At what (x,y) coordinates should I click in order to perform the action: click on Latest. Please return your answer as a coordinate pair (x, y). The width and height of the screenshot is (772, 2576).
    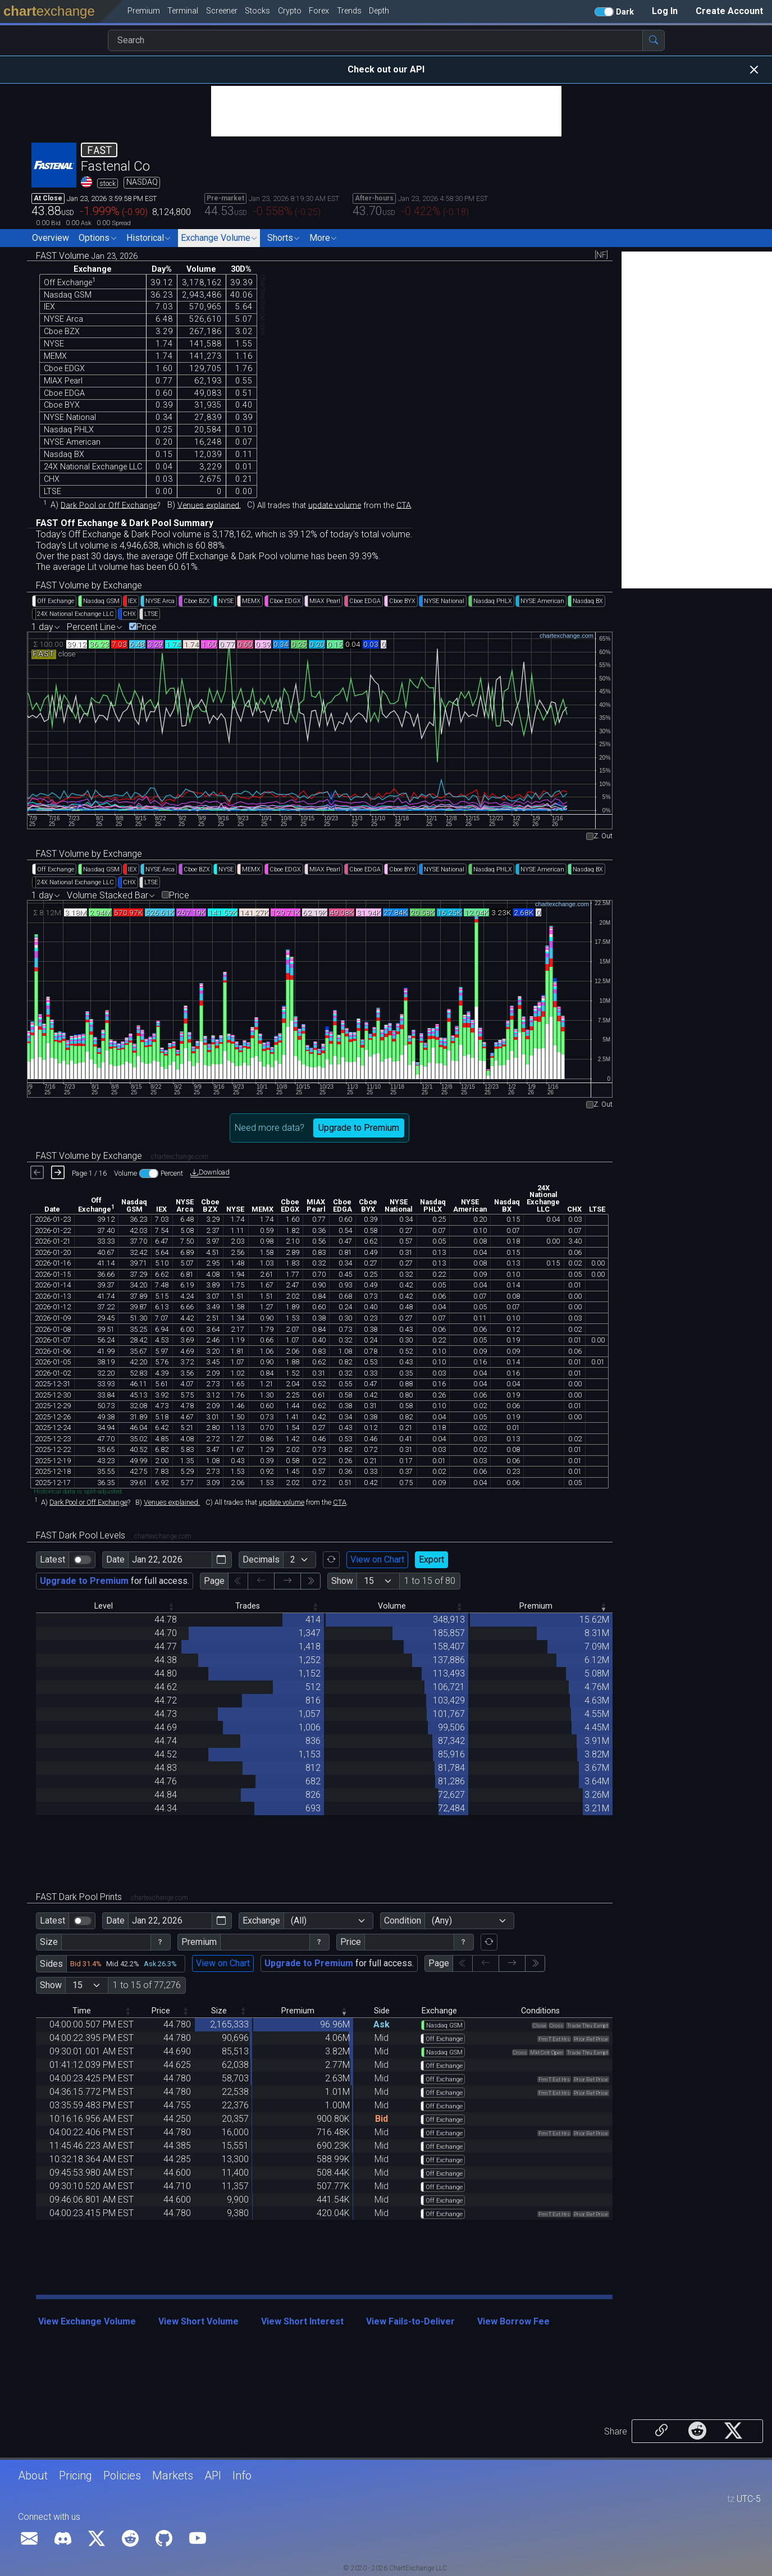
    Looking at the image, I should click on (52, 1559).